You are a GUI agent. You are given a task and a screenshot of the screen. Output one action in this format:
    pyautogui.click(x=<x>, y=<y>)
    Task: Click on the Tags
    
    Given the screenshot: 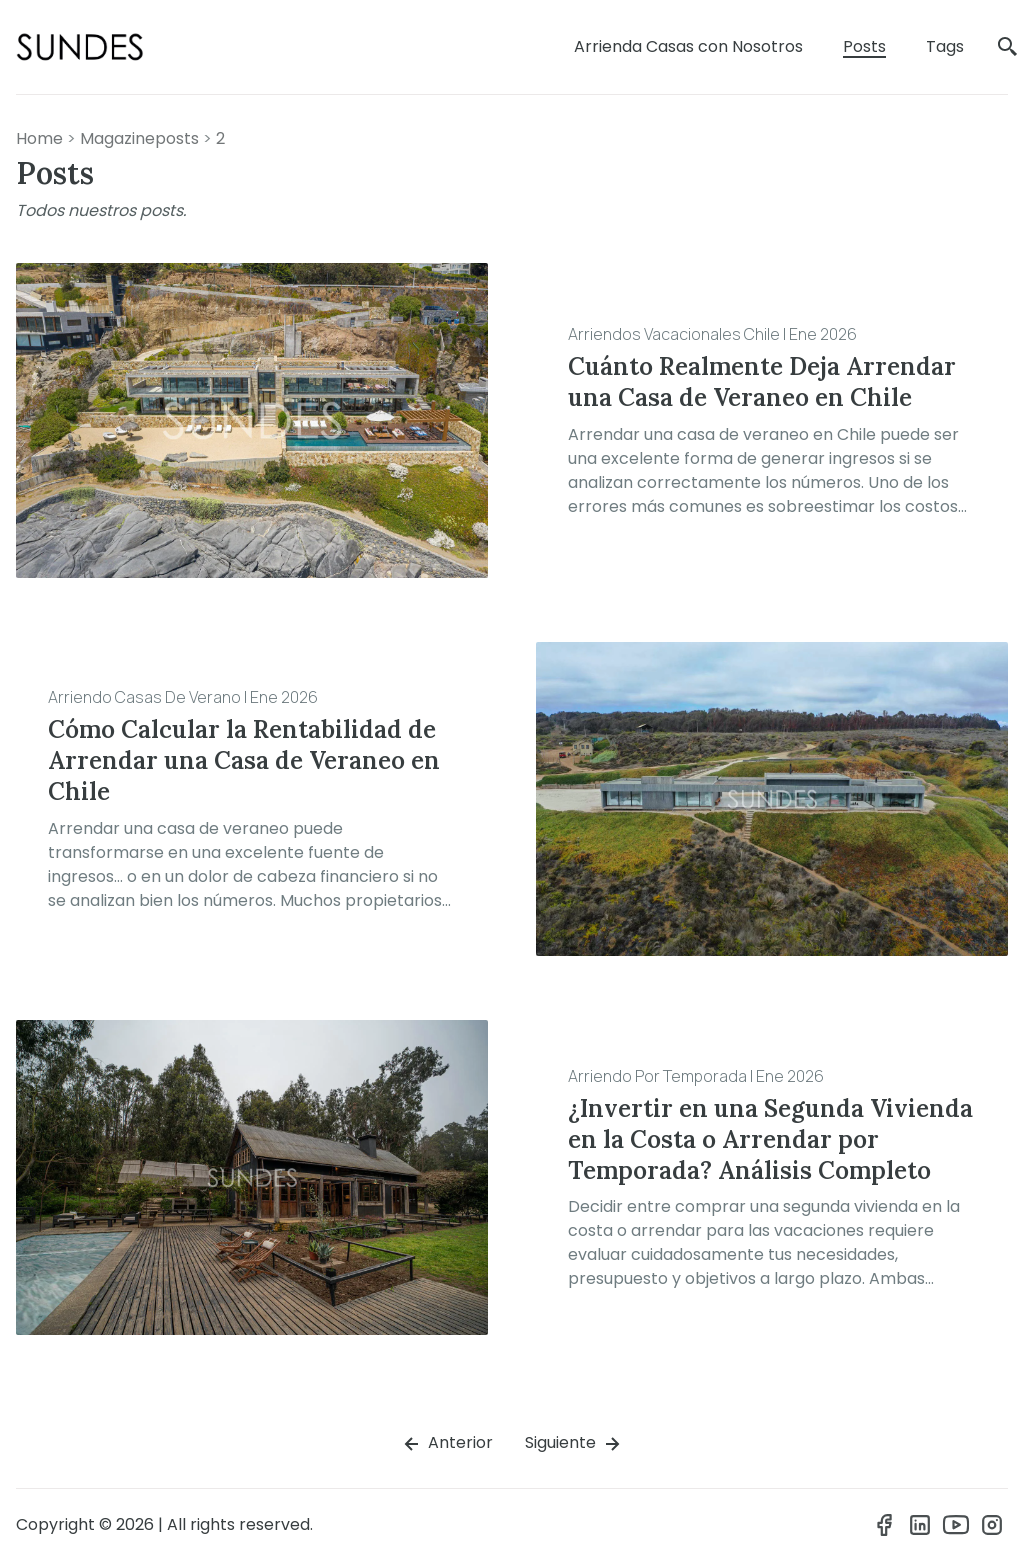 What is the action you would take?
    pyautogui.click(x=945, y=46)
    